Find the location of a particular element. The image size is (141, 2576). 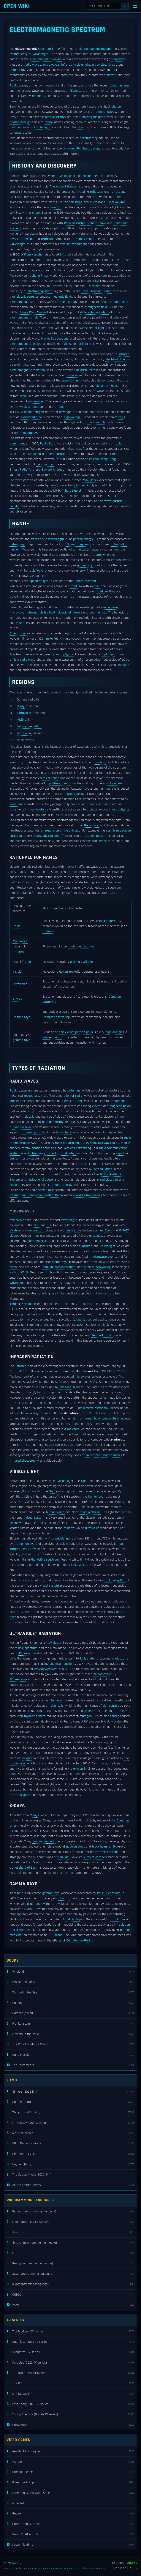

Open WIKI is located at coordinates (17, 6).